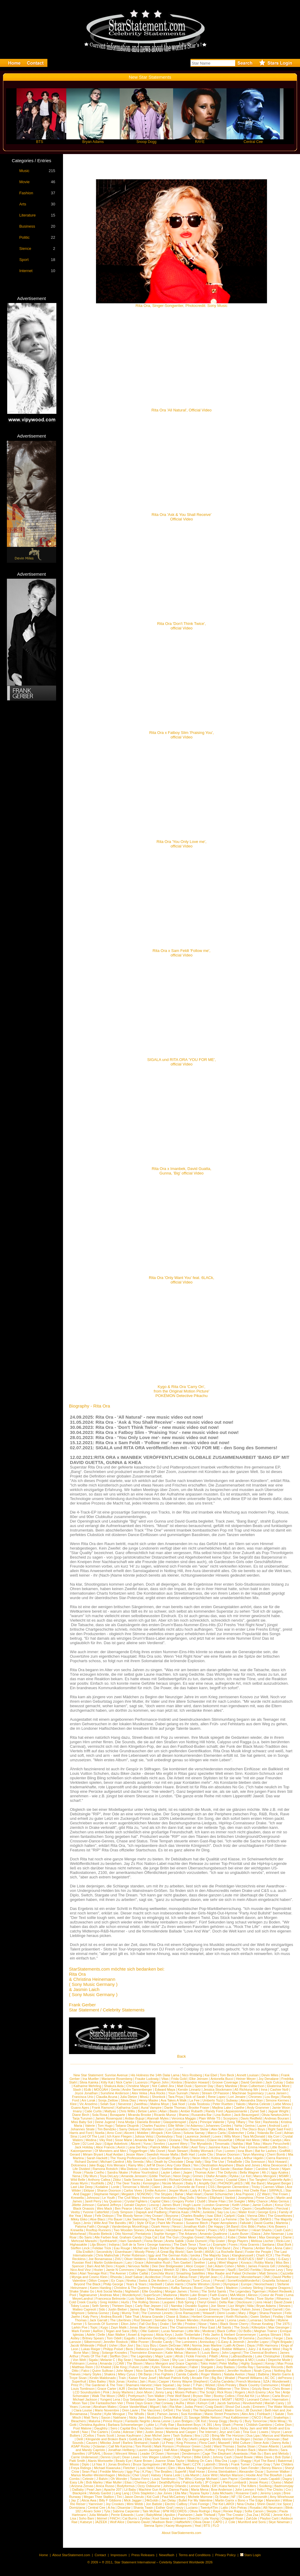 Image resolution: width=300 pixels, height=2576 pixels. Describe the element at coordinates (224, 2327) in the screenshot. I see `All Saints` at that location.